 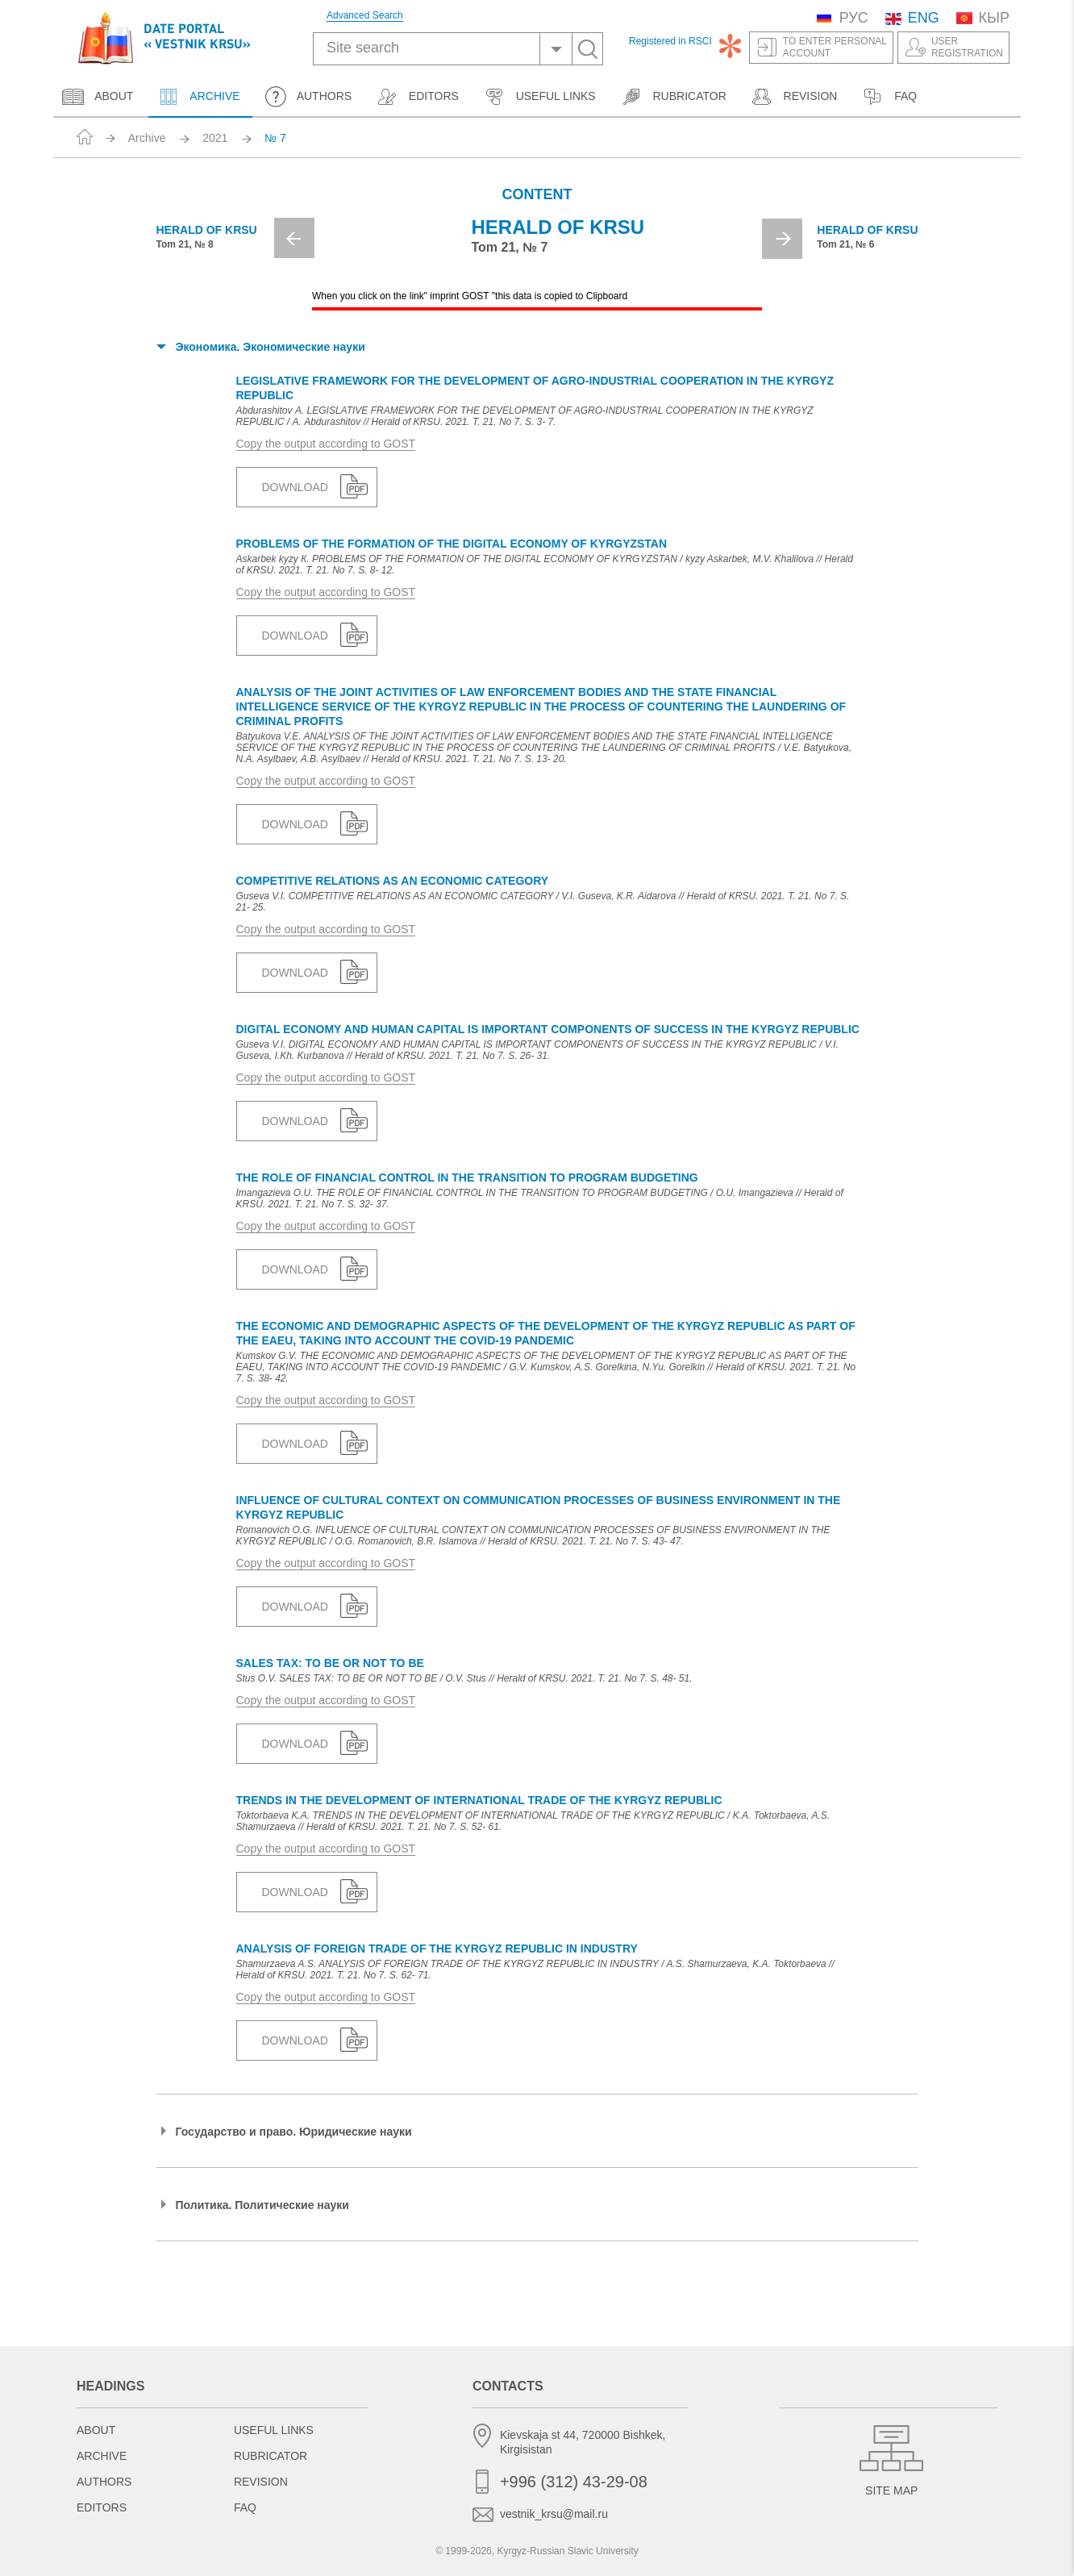 I want to click on DIGITAL ECONOMY AND HUMAN CAPITAL IS IMPORTANT COMPONENTS OF SUCCESS IN THE KYRGYZ REPUBLIC, so click(x=548, y=1029).